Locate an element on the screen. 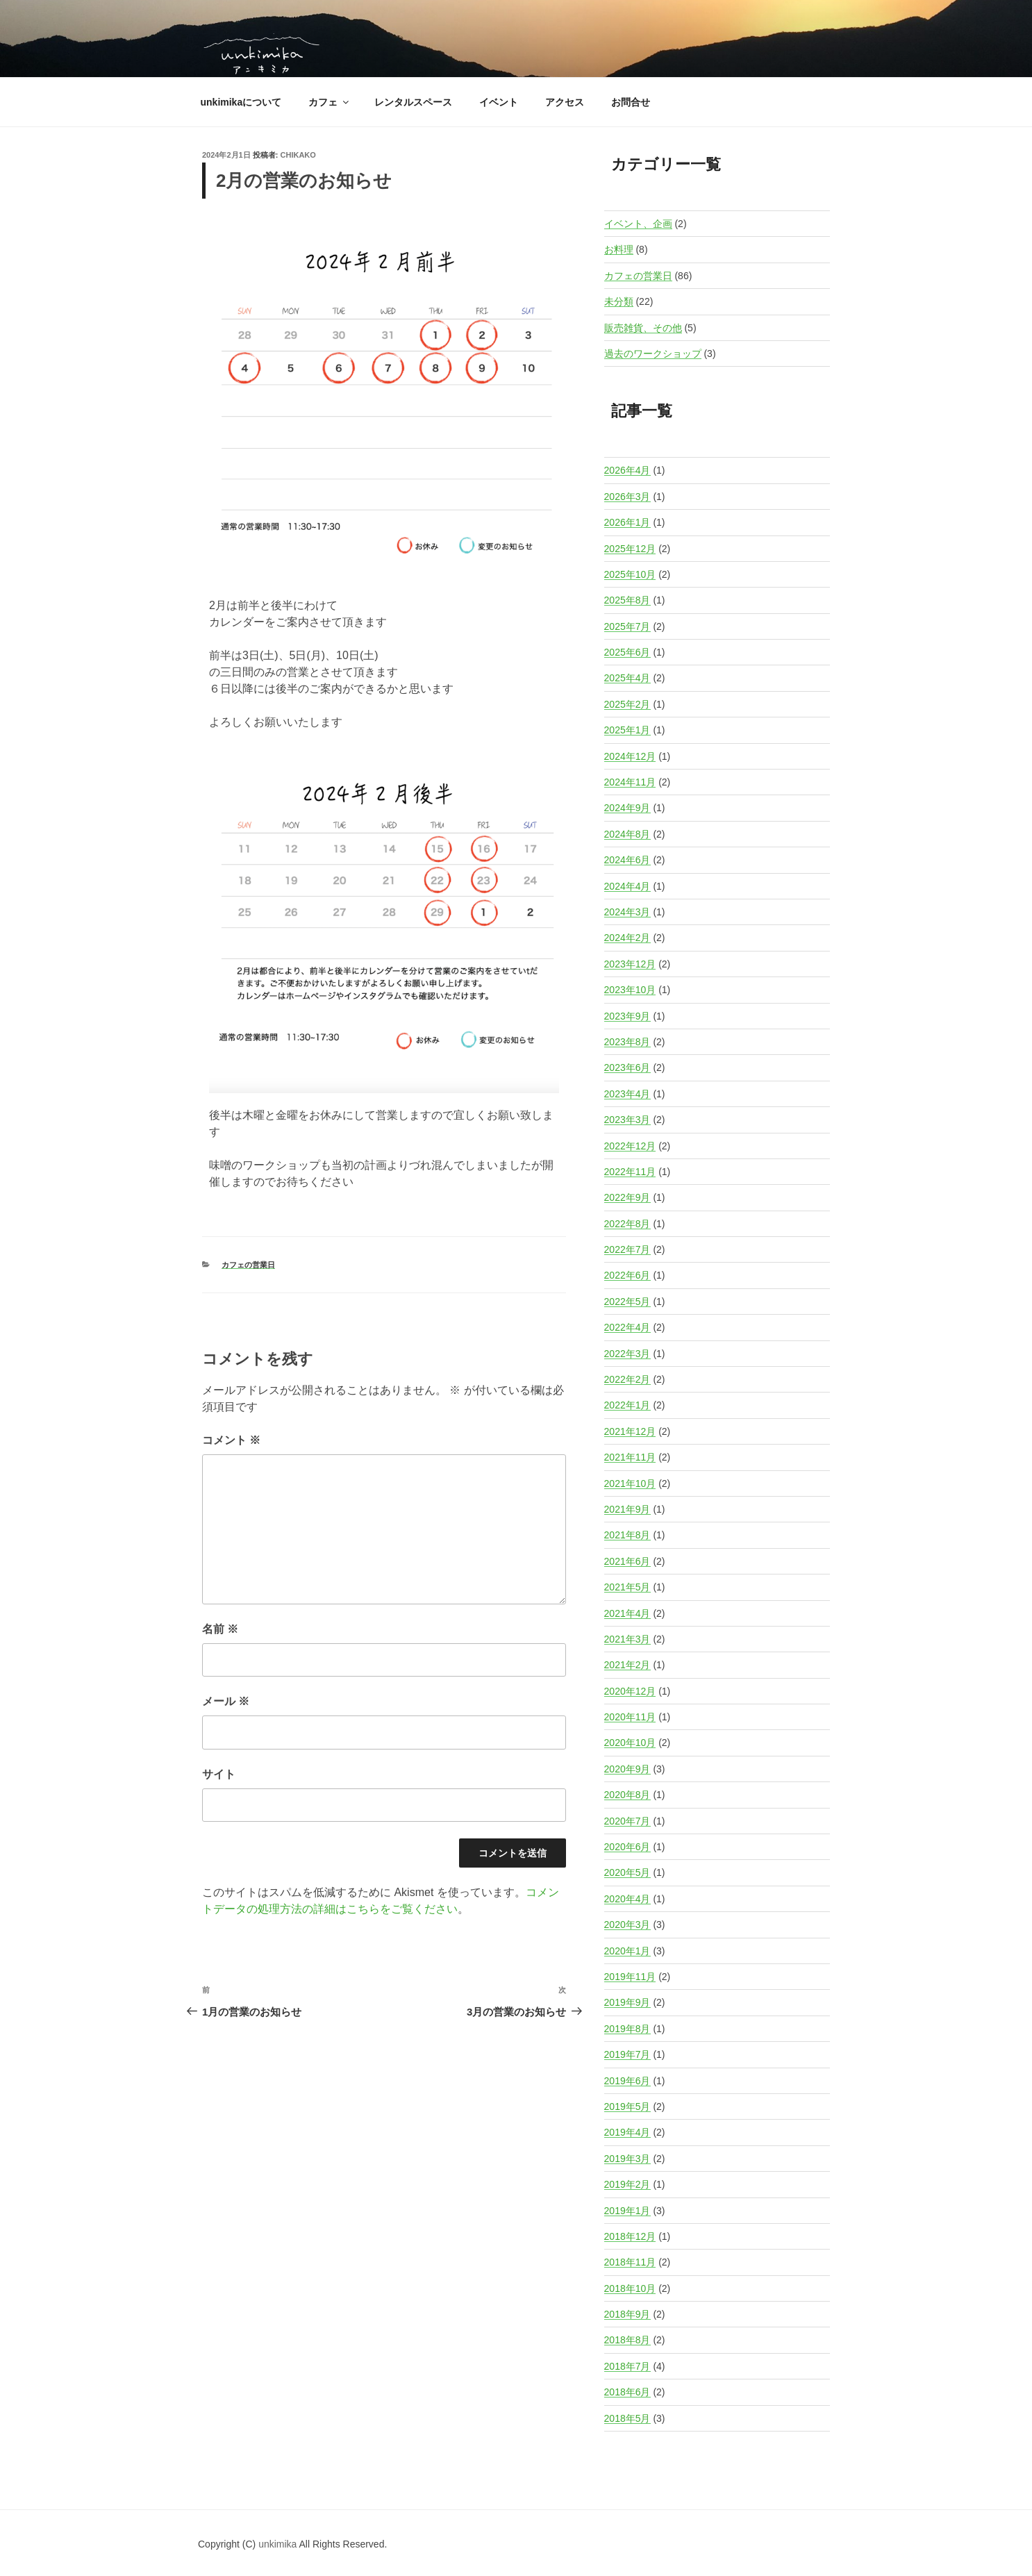 This screenshot has width=1032, height=2576. 2024年8月 is located at coordinates (627, 834).